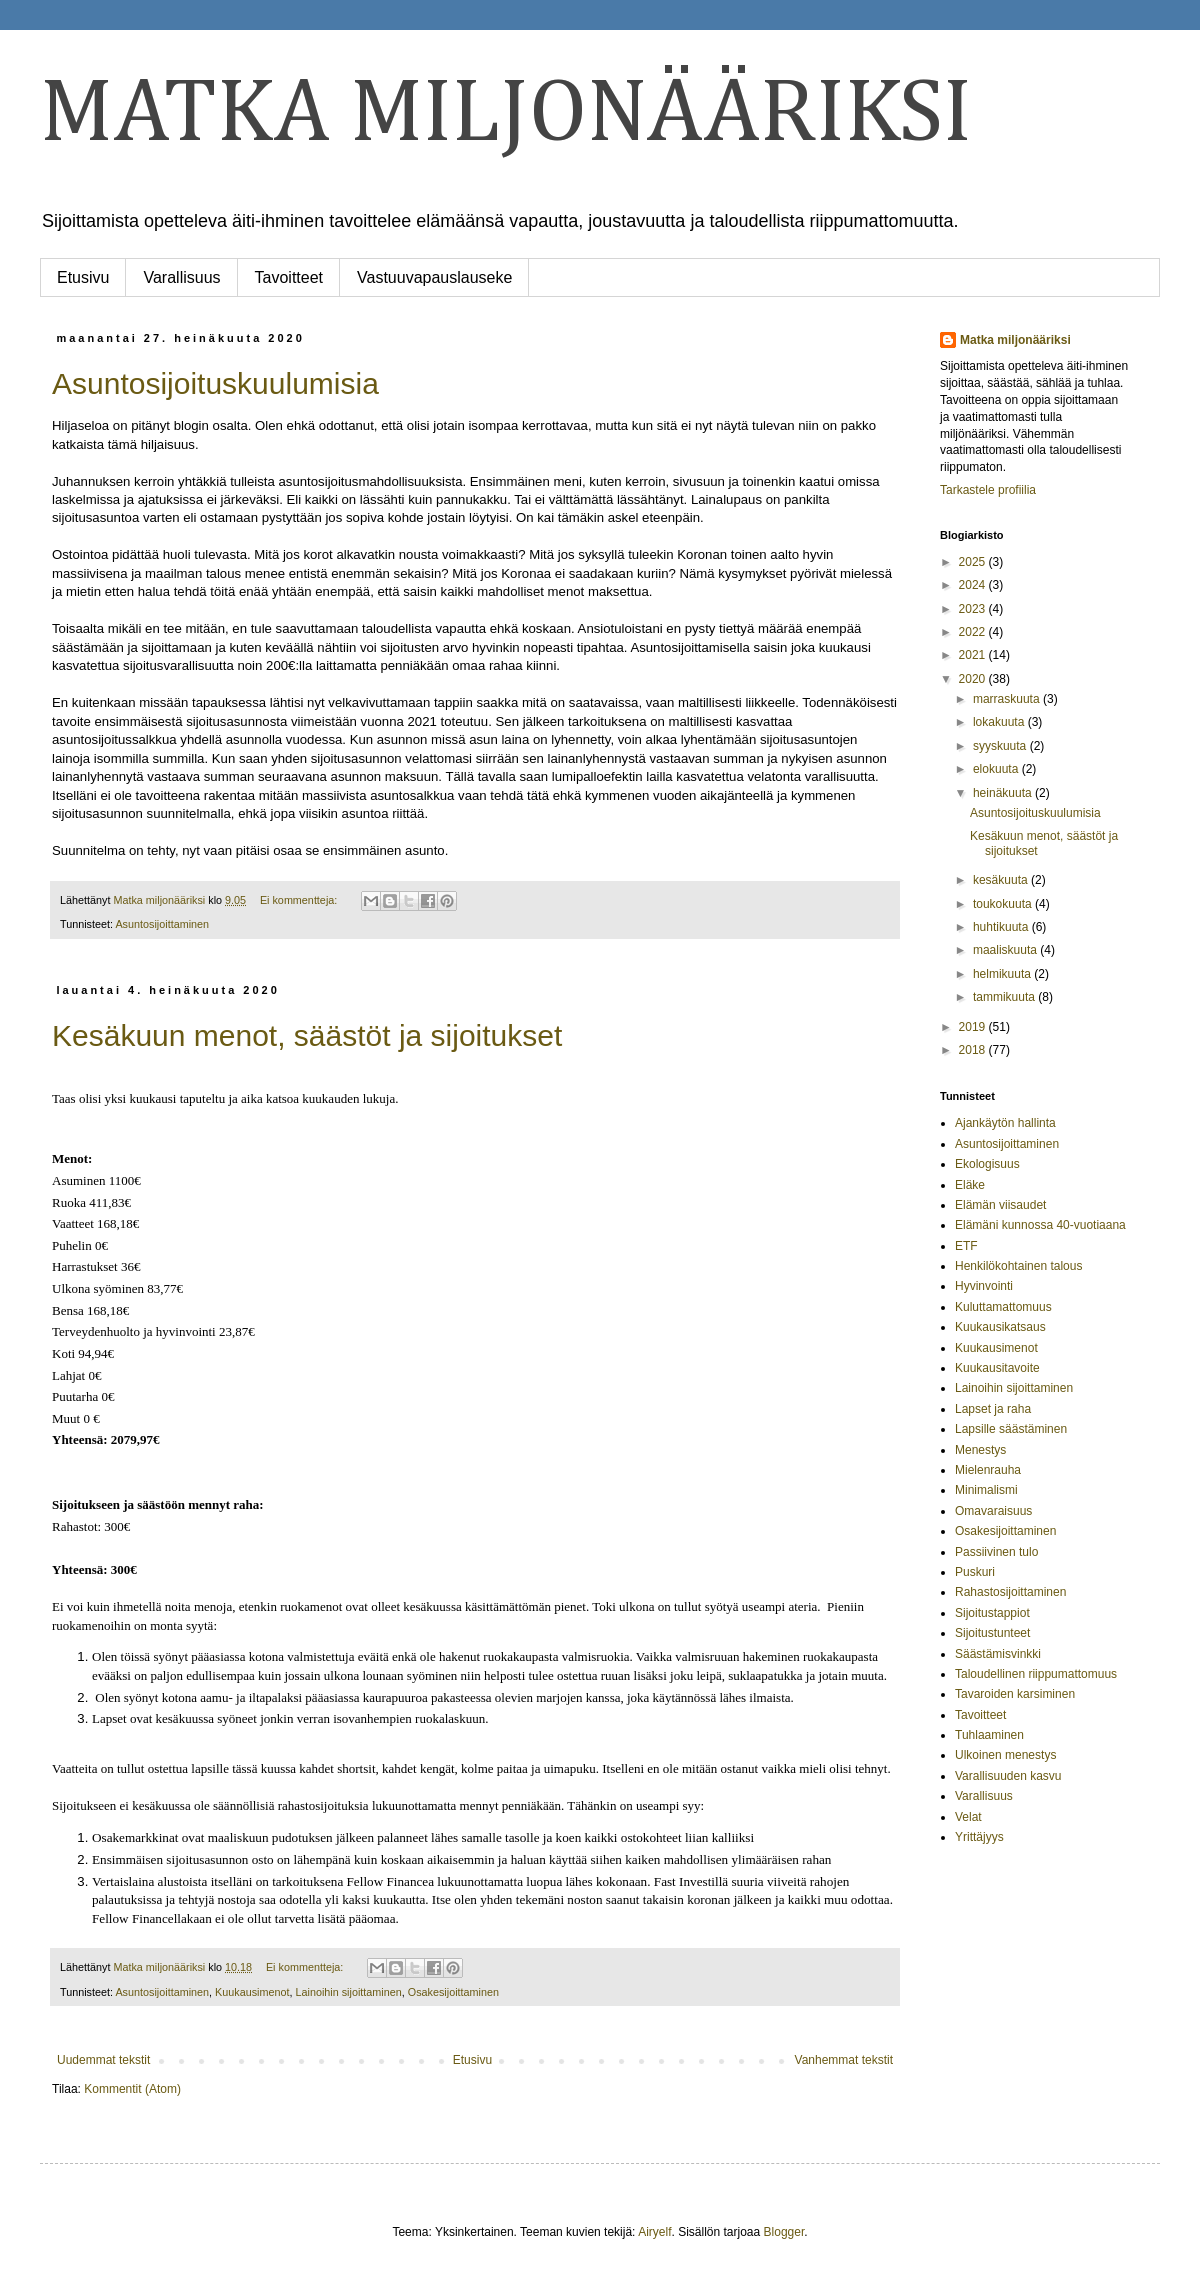 The width and height of the screenshot is (1200, 2279). I want to click on Puskuri, so click(975, 1572).